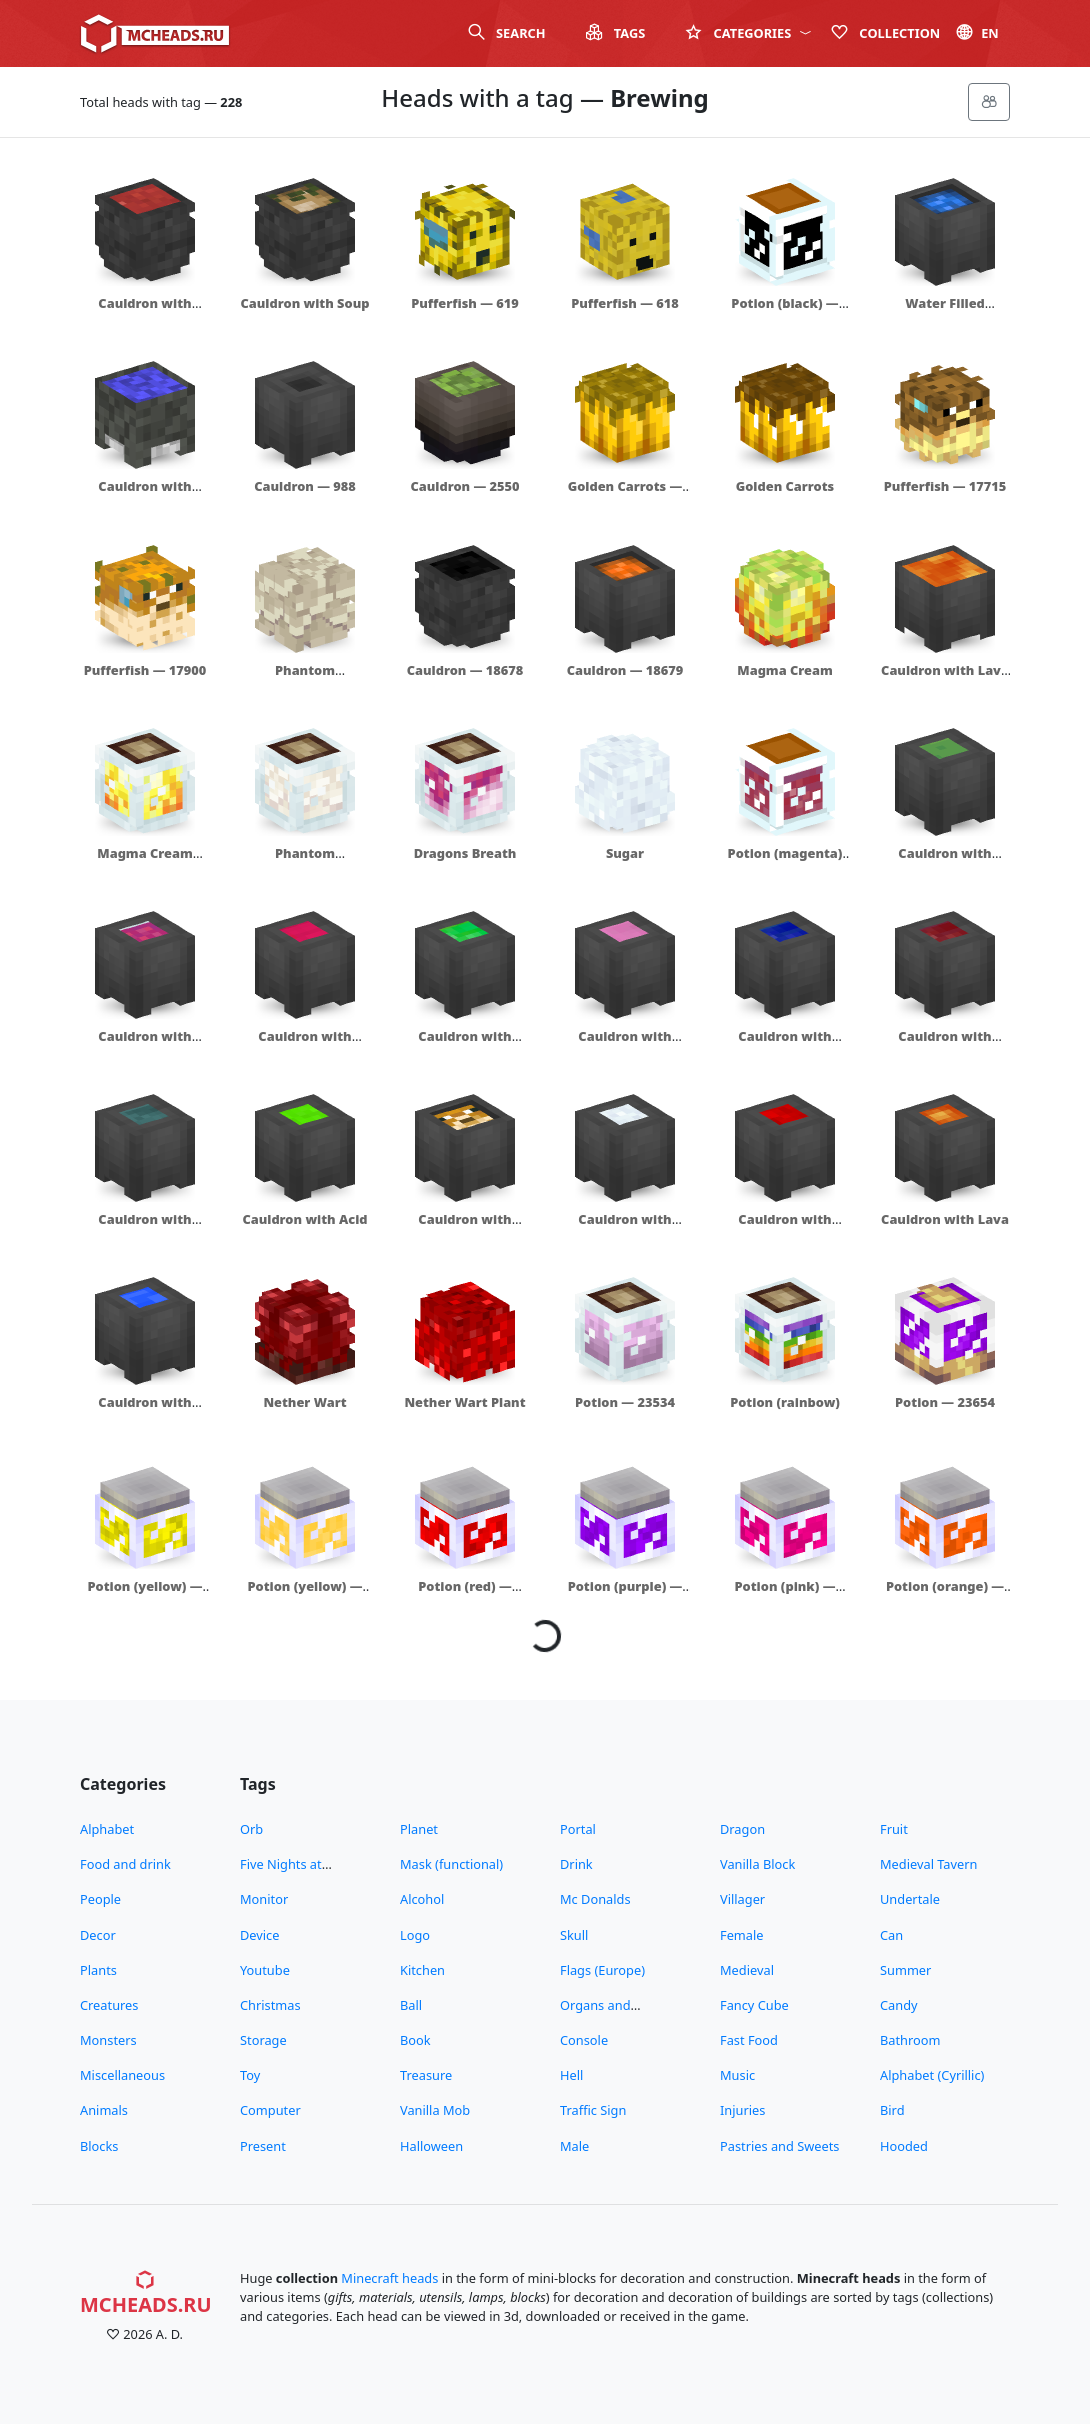  What do you see at coordinates (451, 1864) in the screenshot?
I see `Mask (functional)` at bounding box center [451, 1864].